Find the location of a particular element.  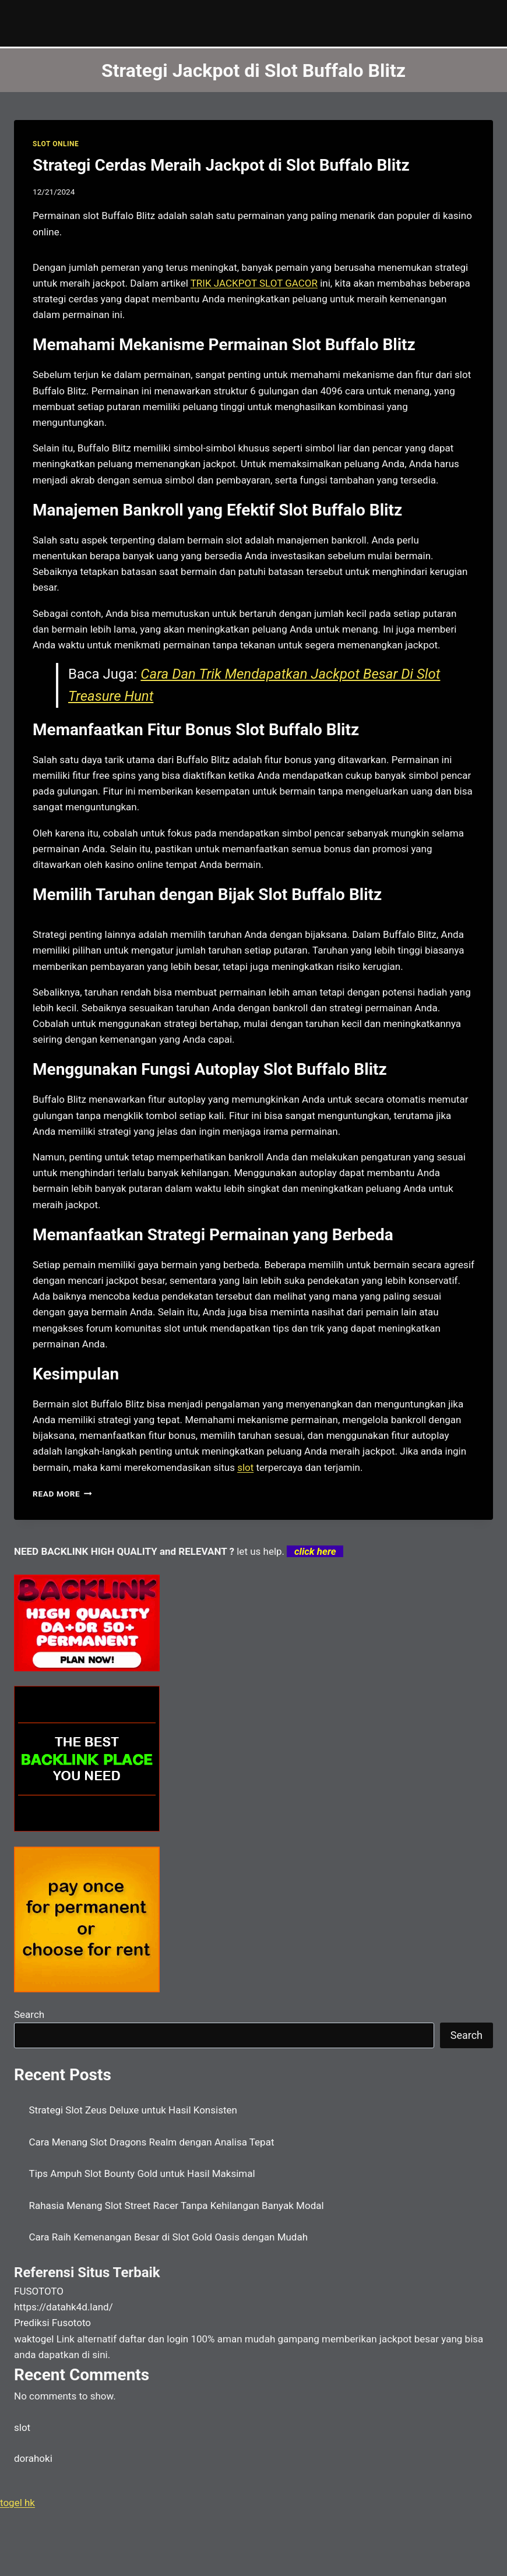

slot is located at coordinates (245, 1467).